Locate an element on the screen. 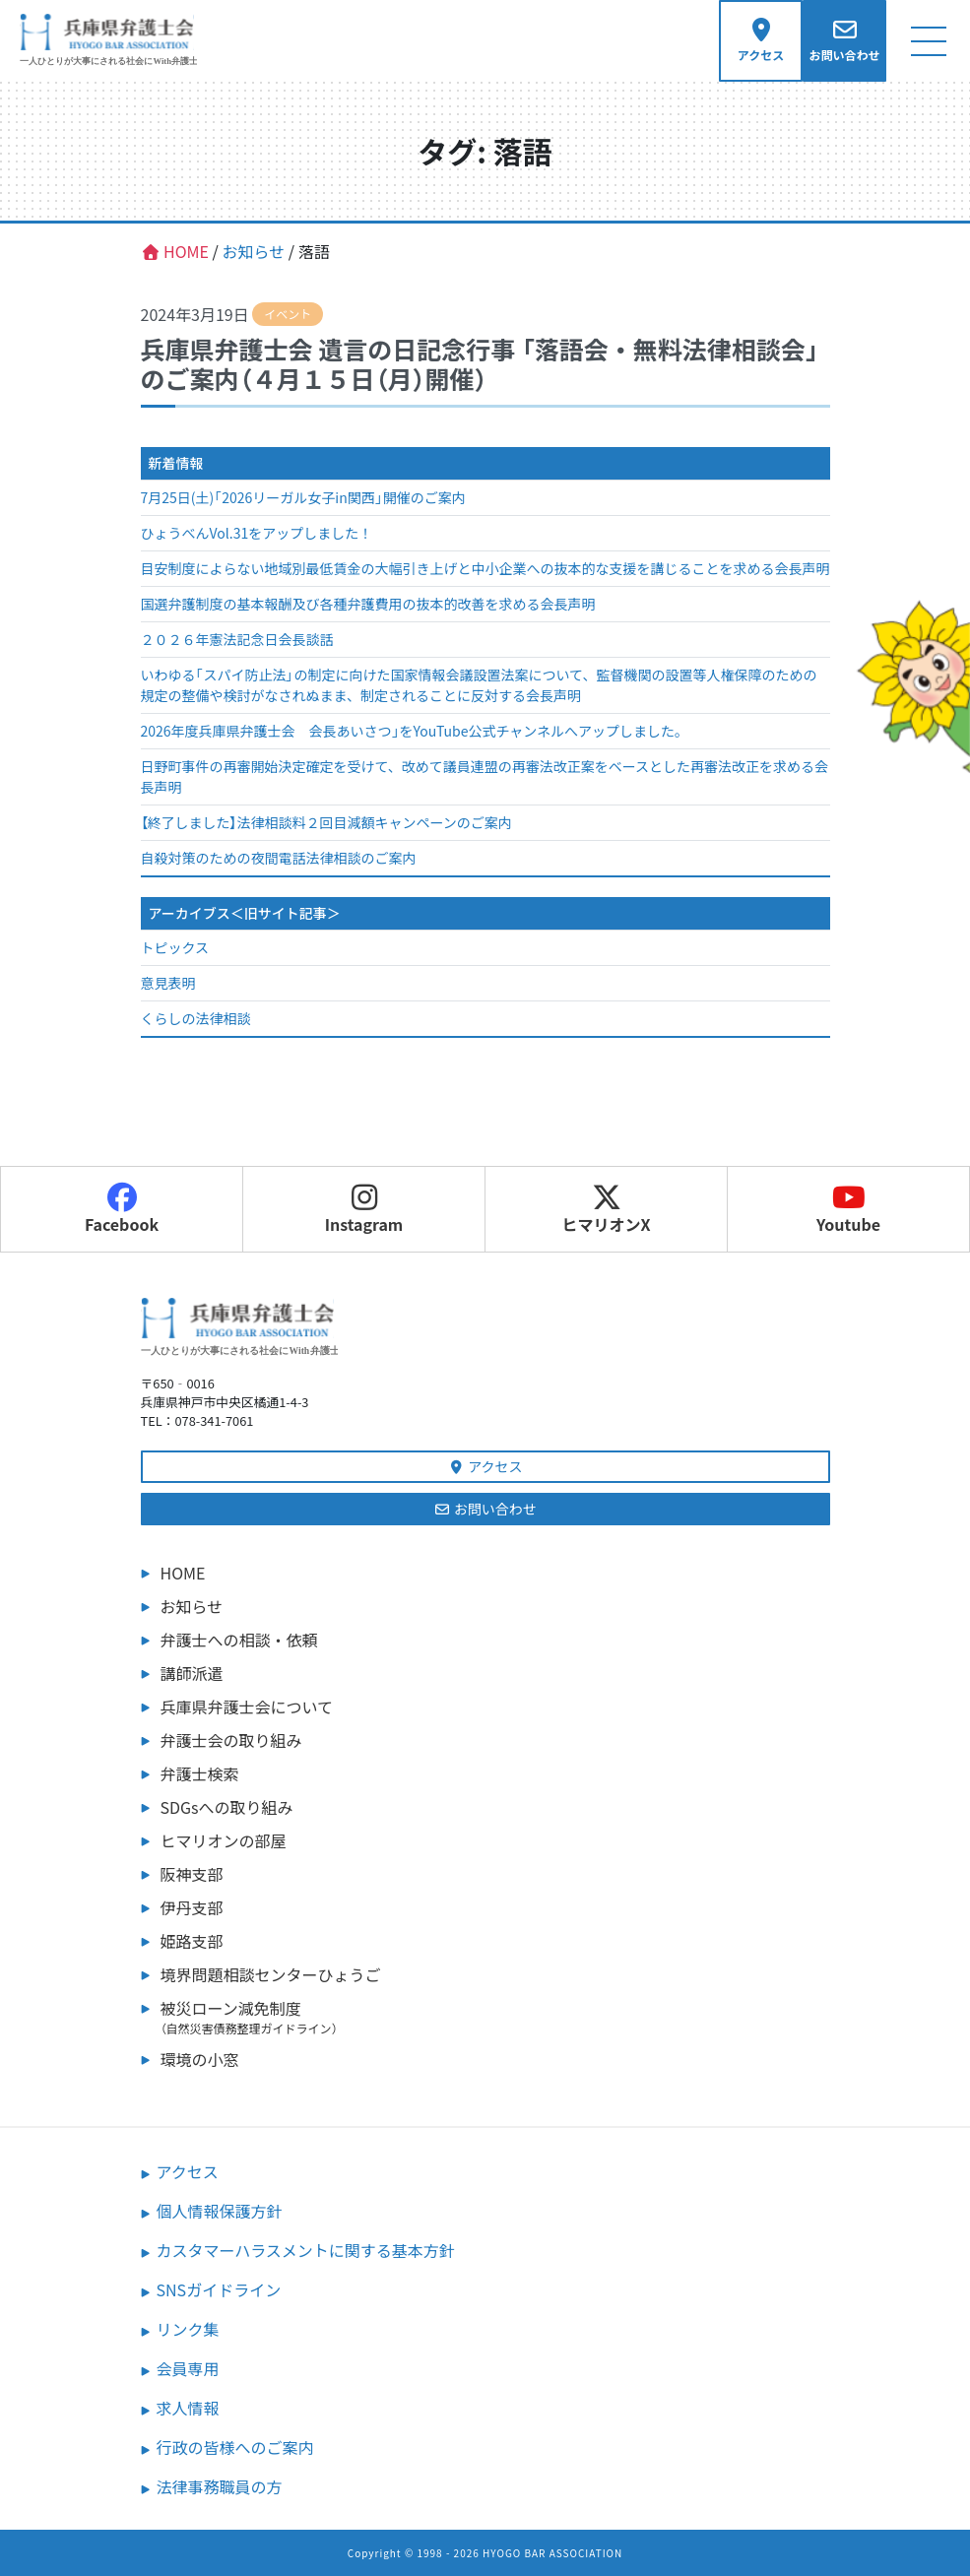 The width and height of the screenshot is (970, 2576). 法律事務職員の方 is located at coordinates (220, 2486).